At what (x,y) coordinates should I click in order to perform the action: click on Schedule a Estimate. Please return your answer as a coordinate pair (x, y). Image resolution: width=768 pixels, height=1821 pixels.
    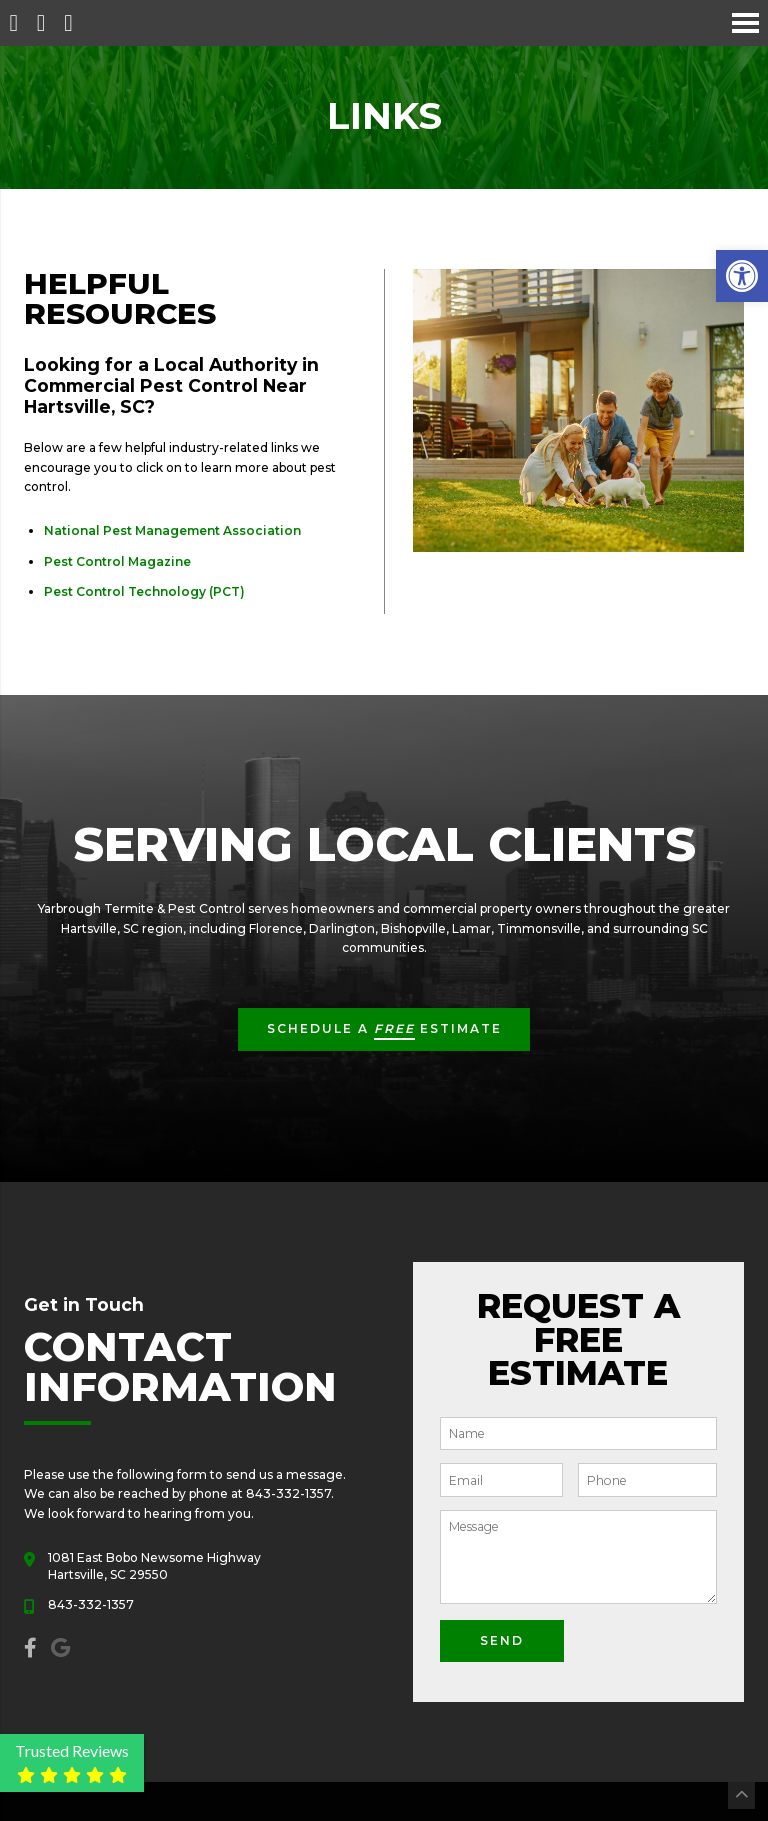
    Looking at the image, I should click on (384, 1030).